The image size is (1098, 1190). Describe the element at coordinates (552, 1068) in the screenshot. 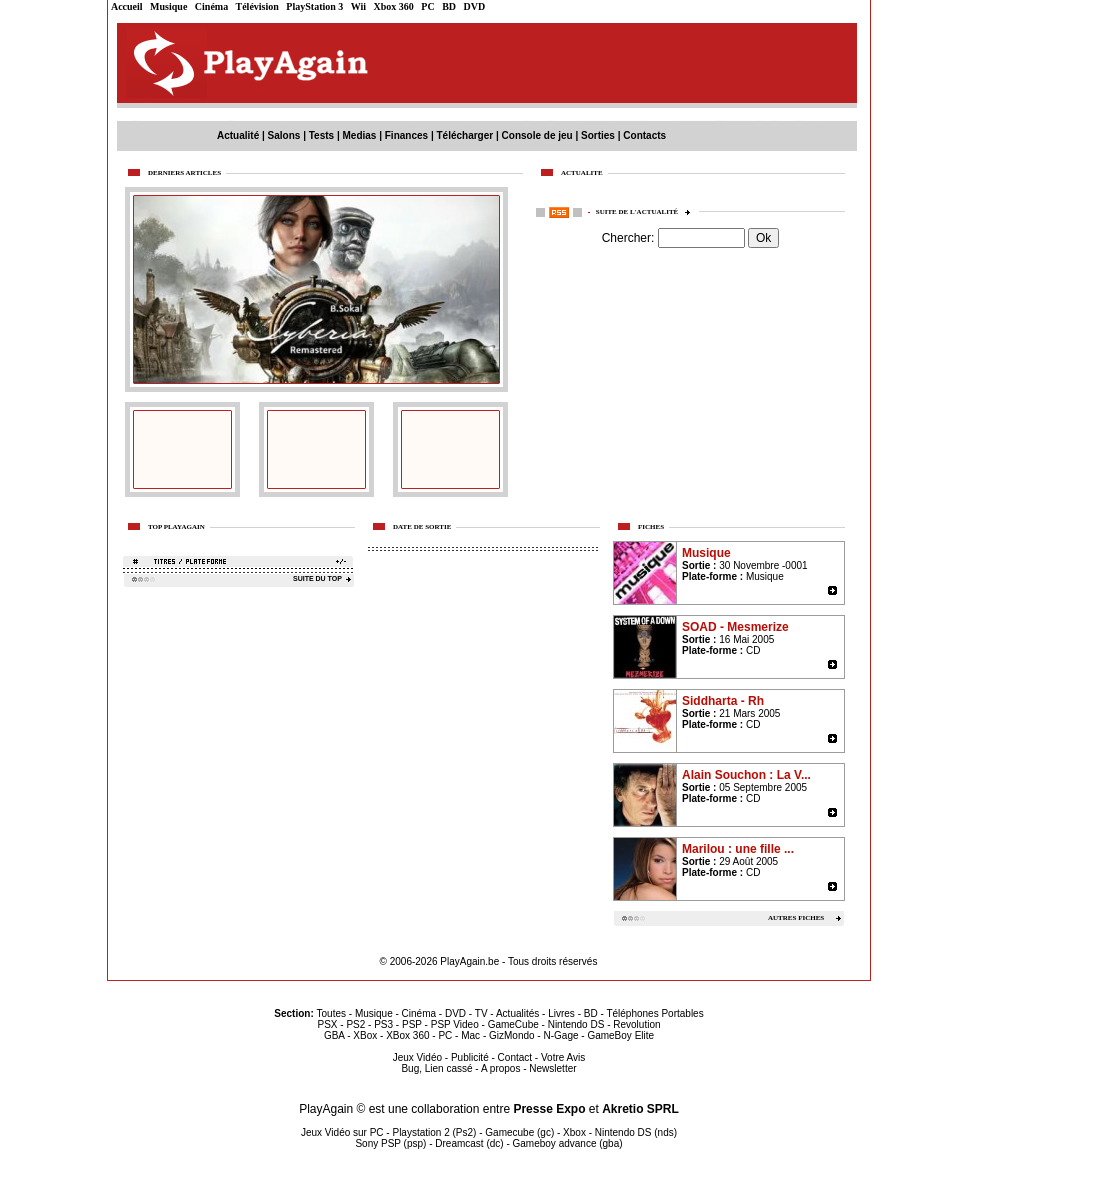

I see `Newsletter` at that location.